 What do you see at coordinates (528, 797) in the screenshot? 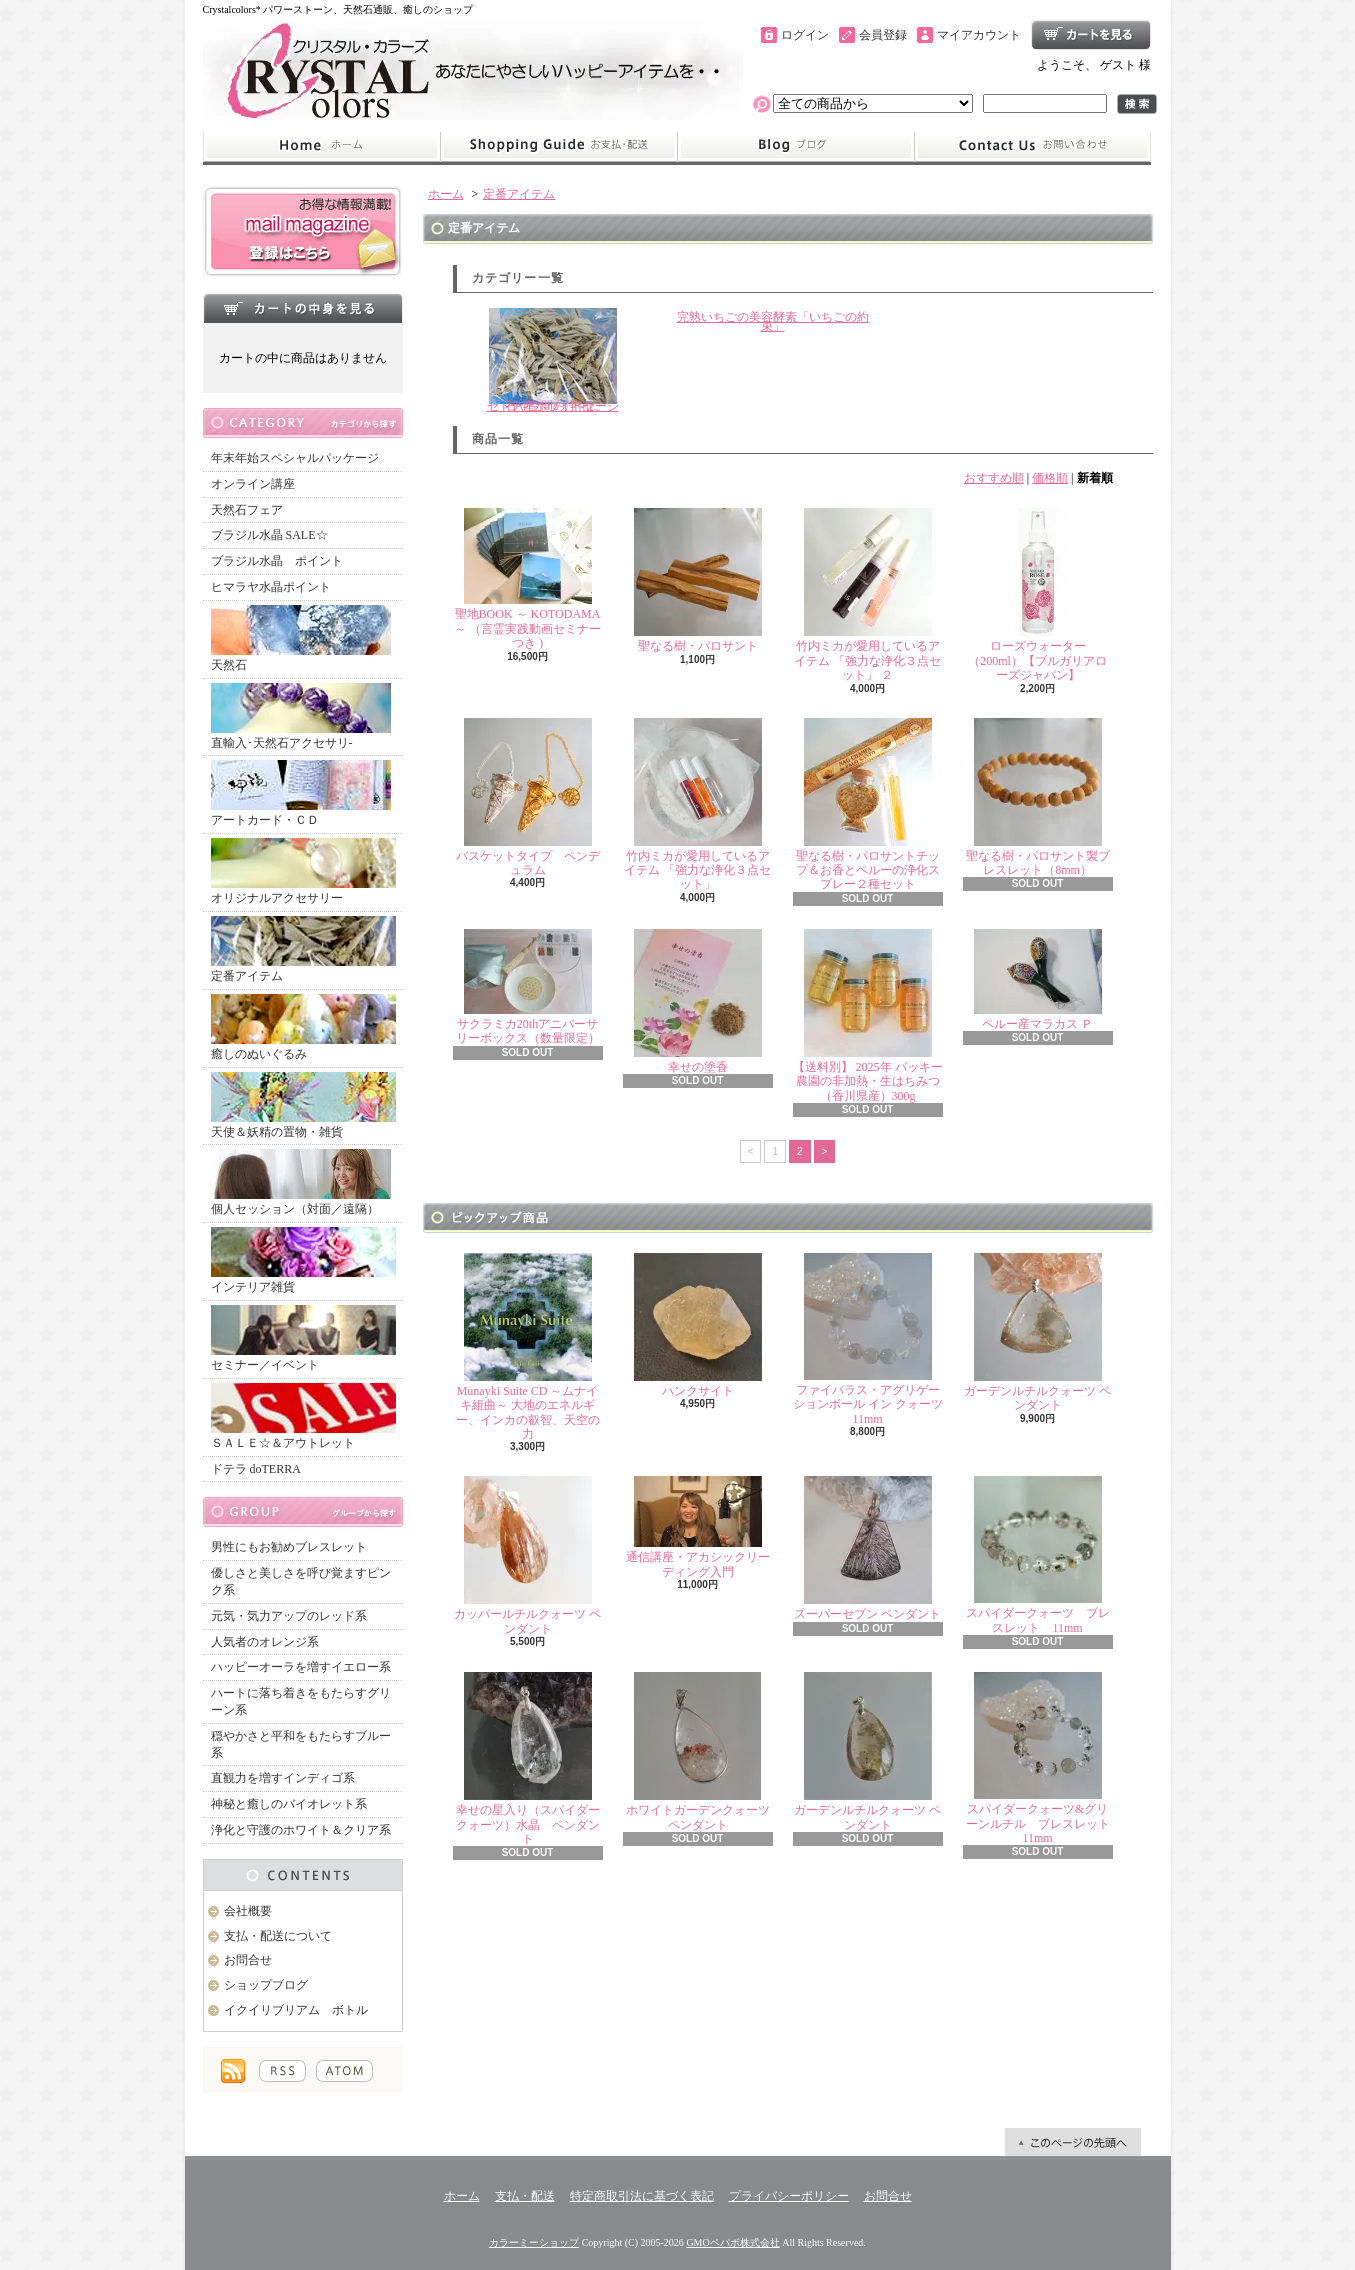
I see `バスケットタイプ ペンデュラム` at bounding box center [528, 797].